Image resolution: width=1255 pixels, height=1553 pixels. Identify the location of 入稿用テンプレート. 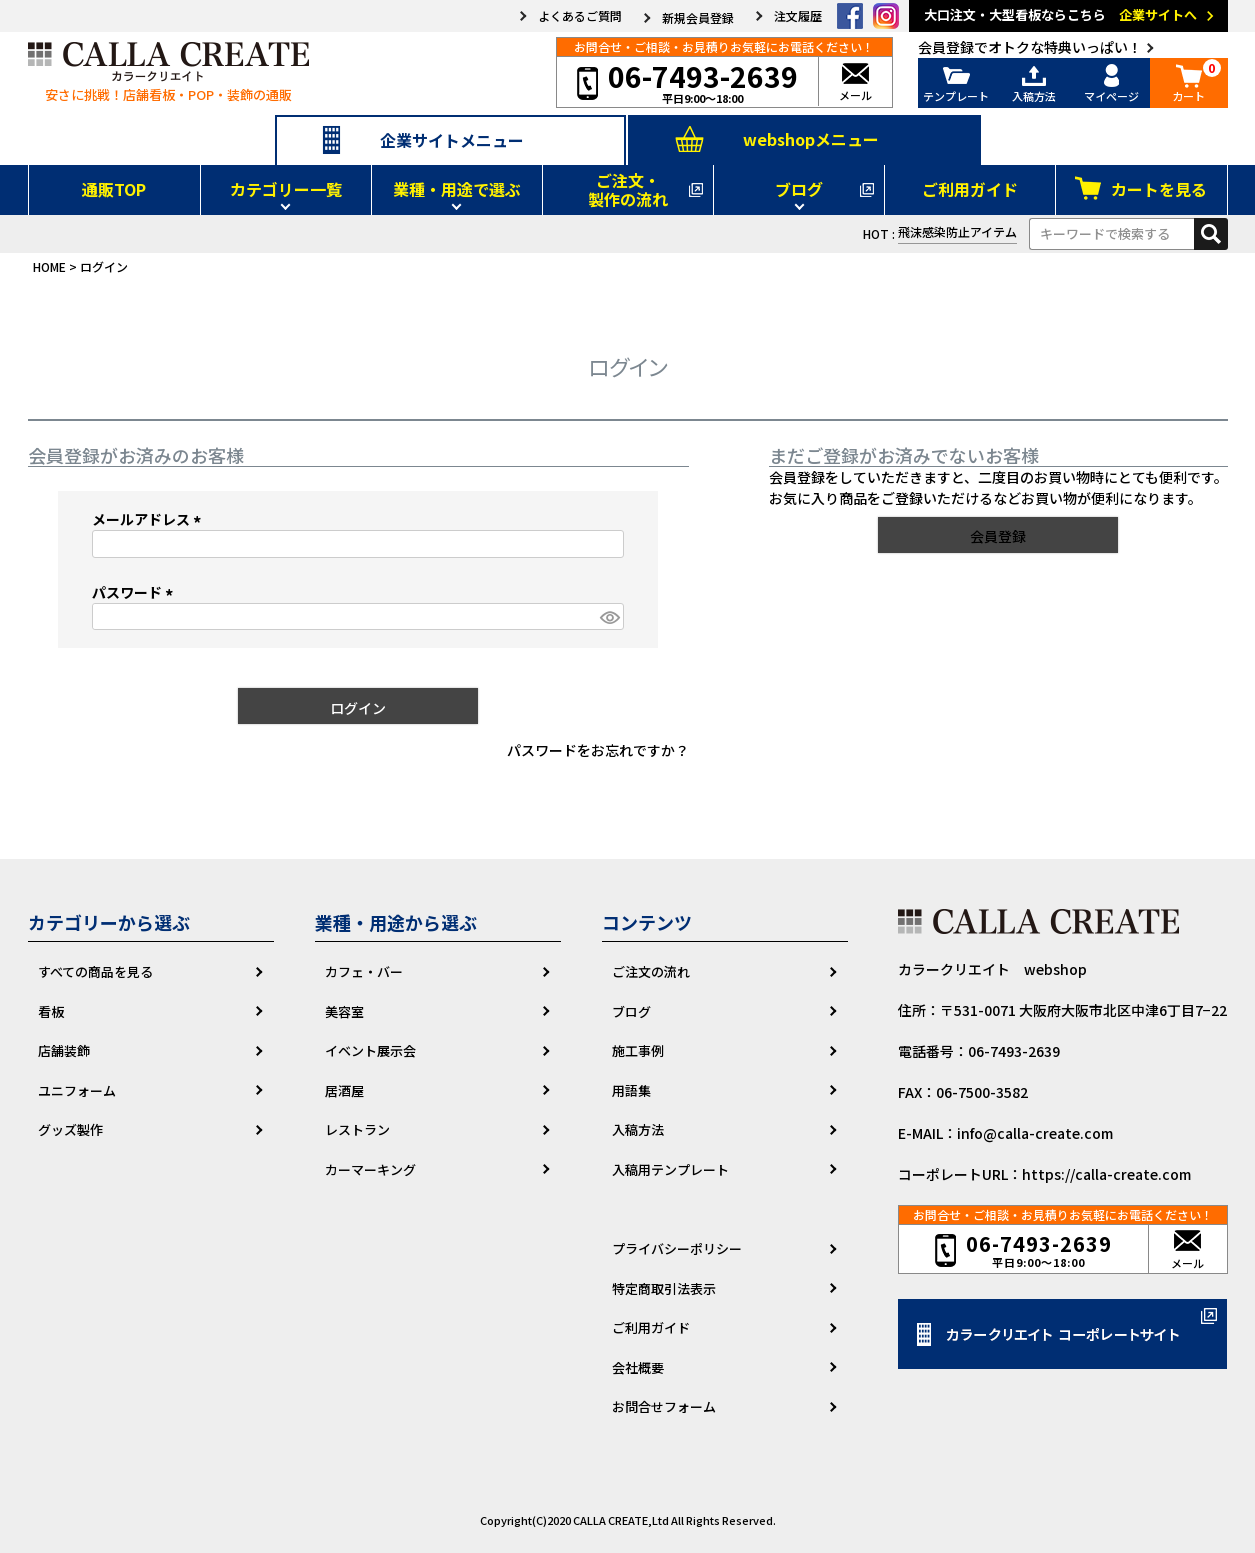
(670, 1169).